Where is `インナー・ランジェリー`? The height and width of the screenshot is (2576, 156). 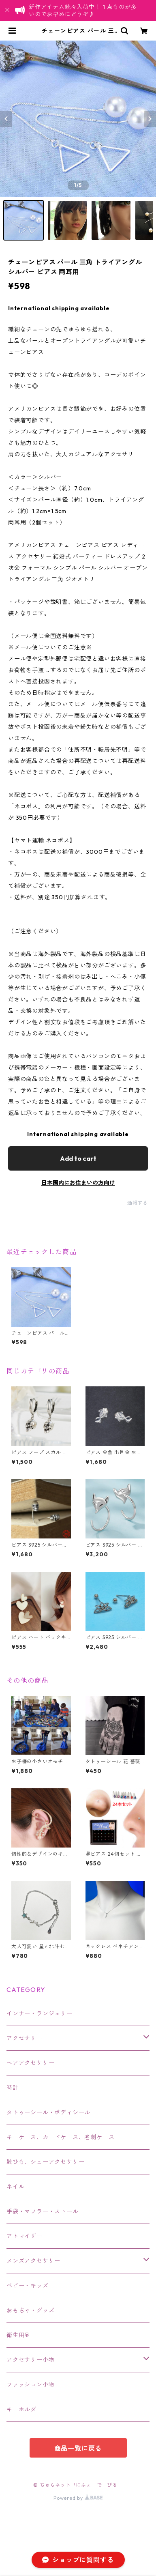
インナー・ランジェリー is located at coordinates (39, 2013).